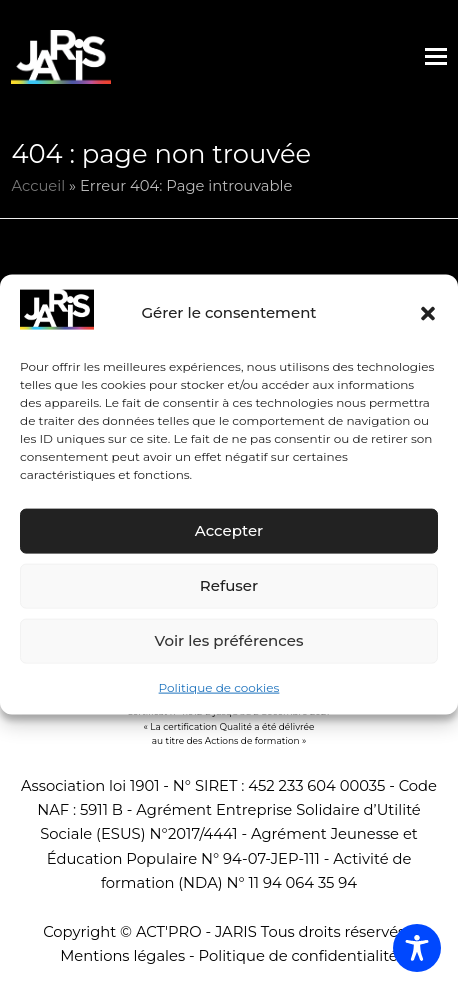 This screenshot has width=458, height=989. Describe the element at coordinates (417, 948) in the screenshot. I see `[Toggle Accessibility Toolbar]` at that location.